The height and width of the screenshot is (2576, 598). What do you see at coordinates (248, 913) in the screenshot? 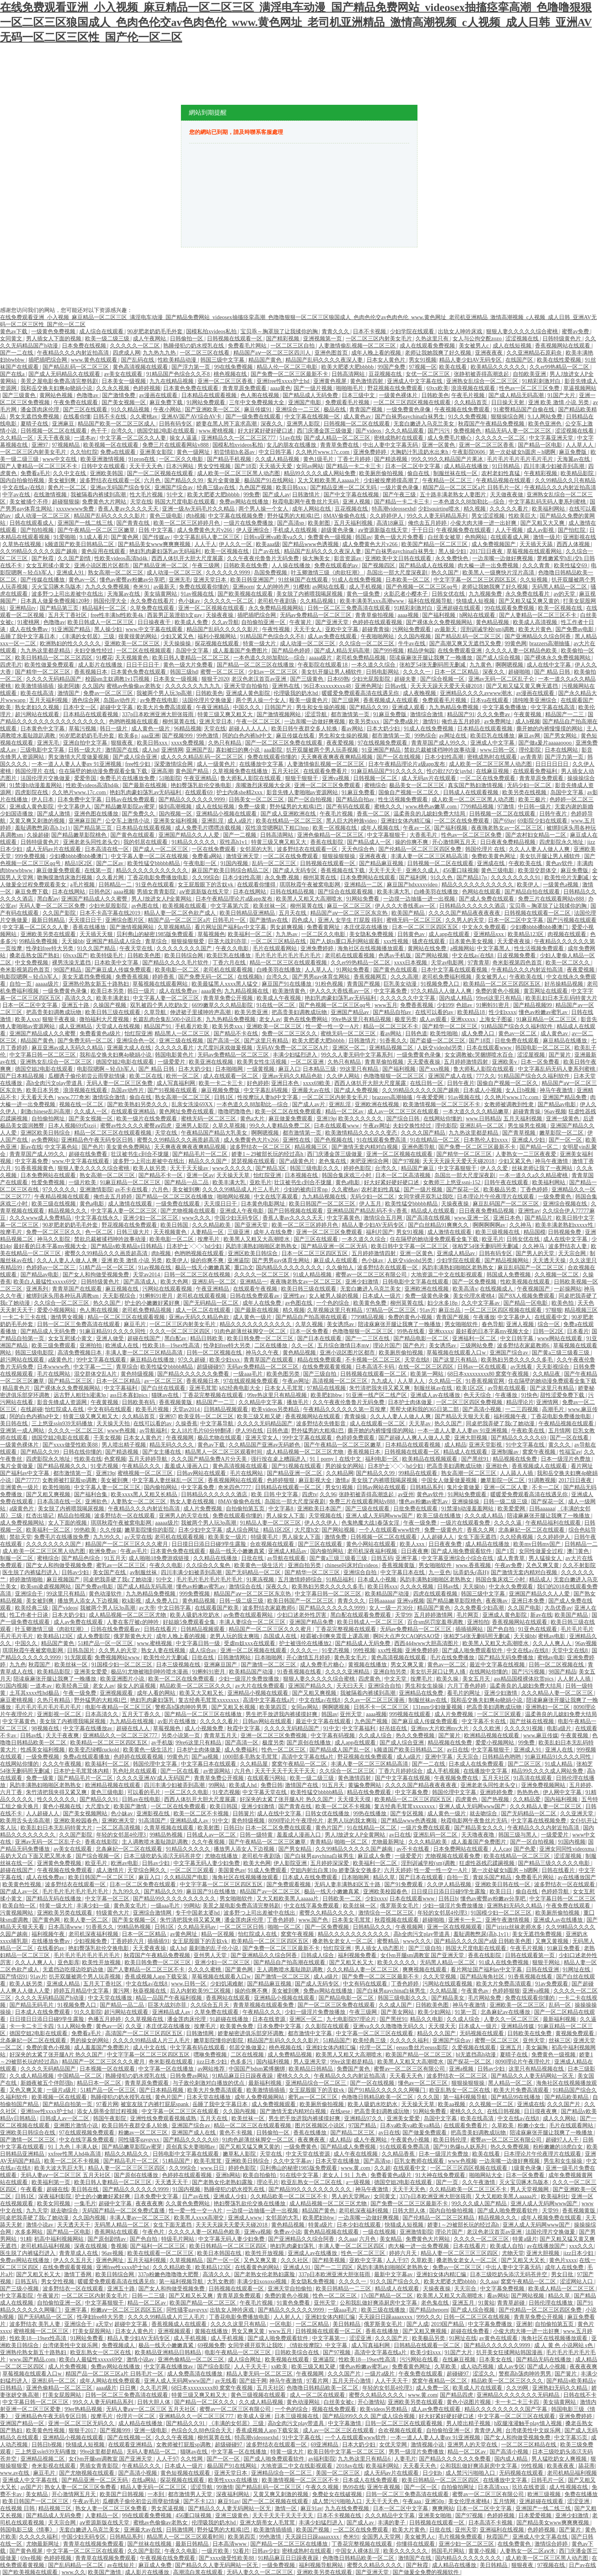
I see `欧美日韩精品亚洲精品` at bounding box center [248, 913].